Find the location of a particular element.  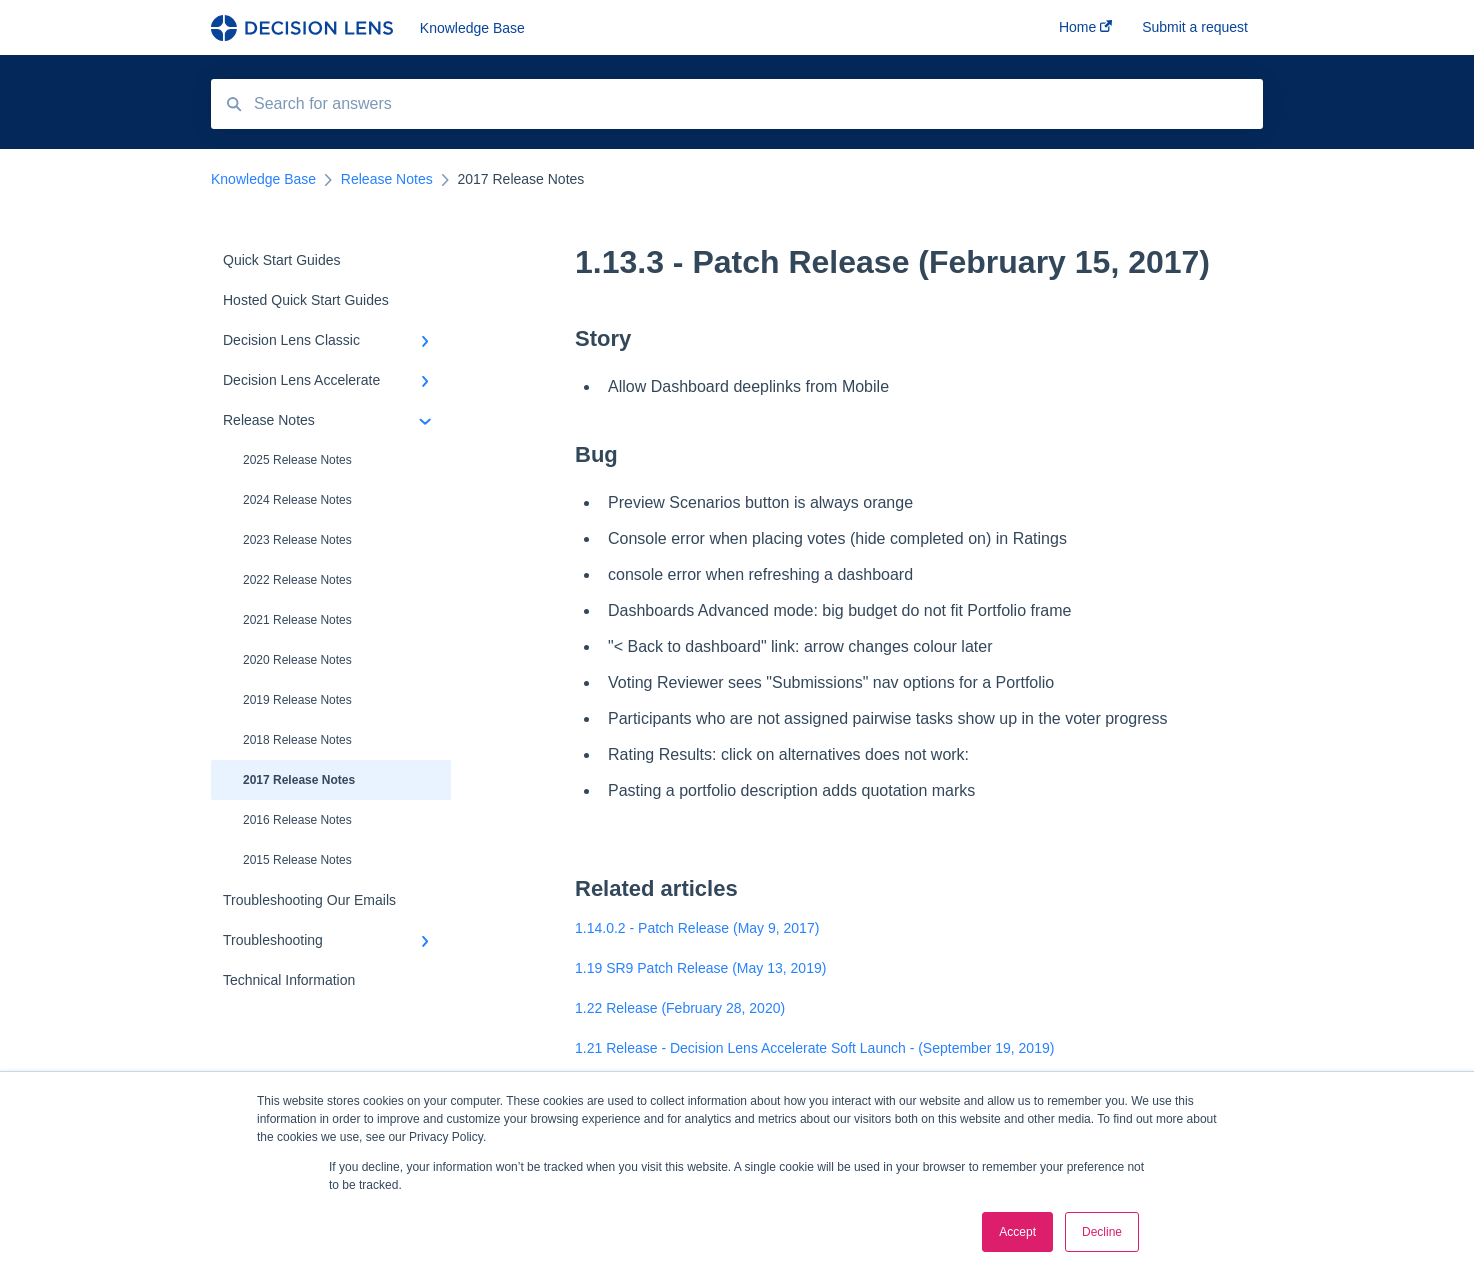

2021 Release Notes is located at coordinates (297, 620).